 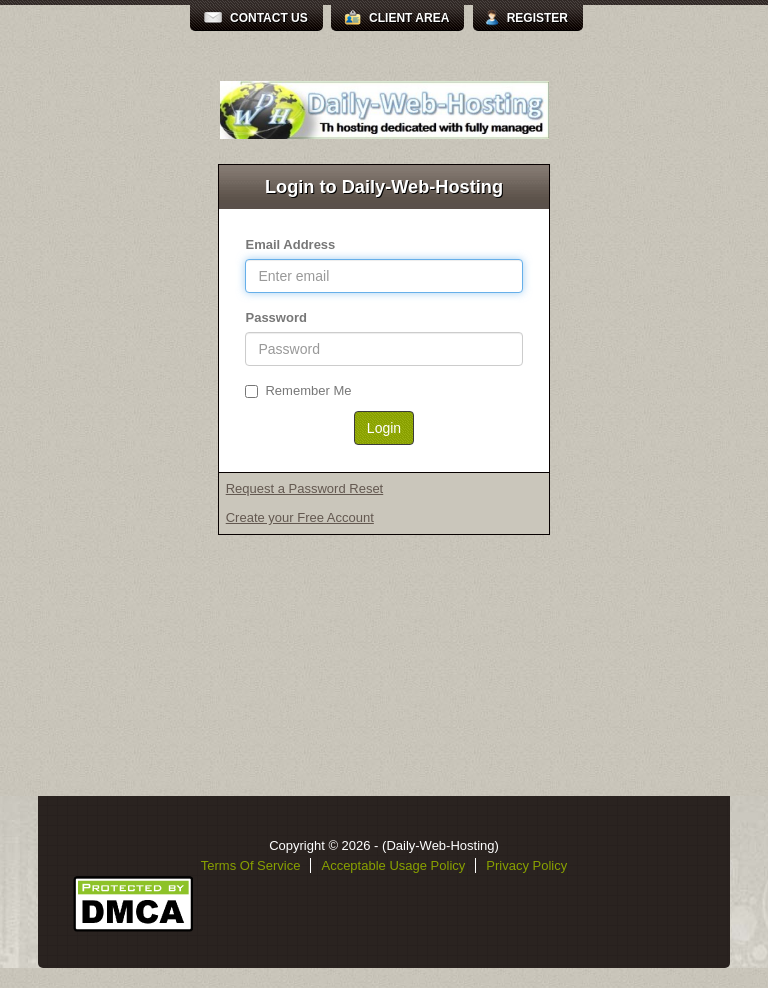 What do you see at coordinates (300, 517) in the screenshot?
I see `Create your Free Account` at bounding box center [300, 517].